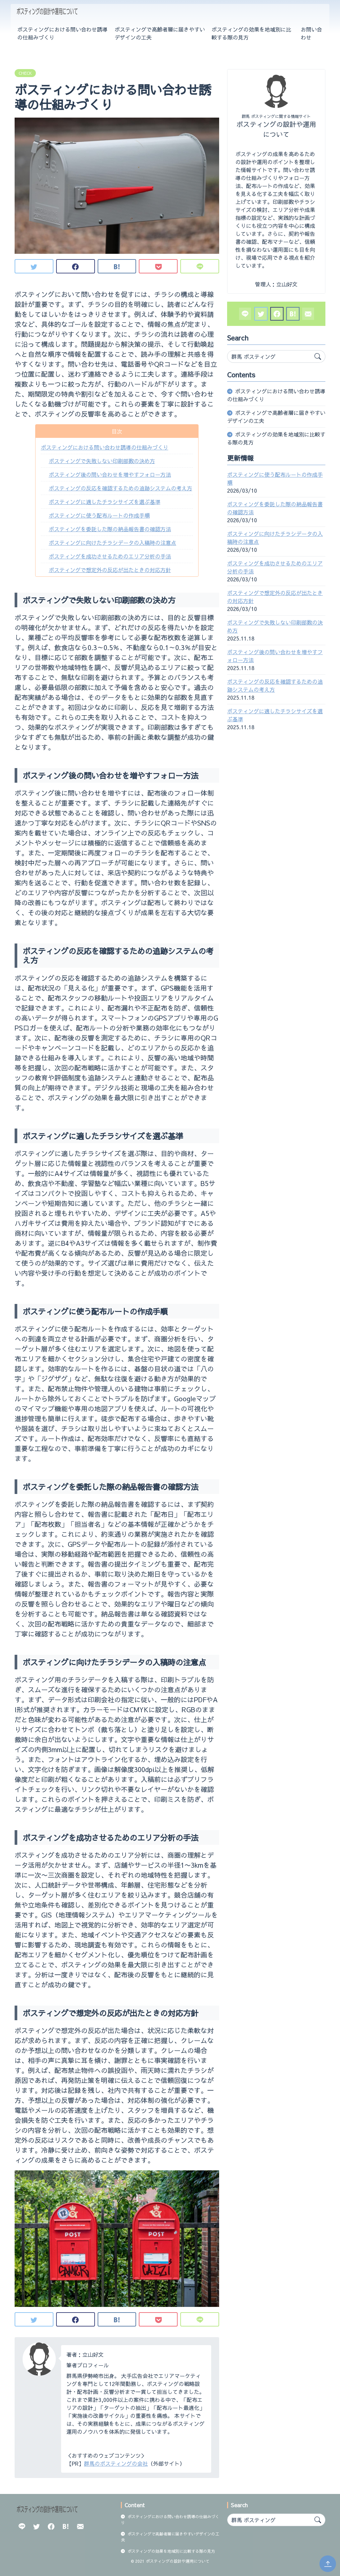  Describe the element at coordinates (120, 488) in the screenshot. I see `ポスティングの反応を確認するための追跡システムの考え方` at that location.